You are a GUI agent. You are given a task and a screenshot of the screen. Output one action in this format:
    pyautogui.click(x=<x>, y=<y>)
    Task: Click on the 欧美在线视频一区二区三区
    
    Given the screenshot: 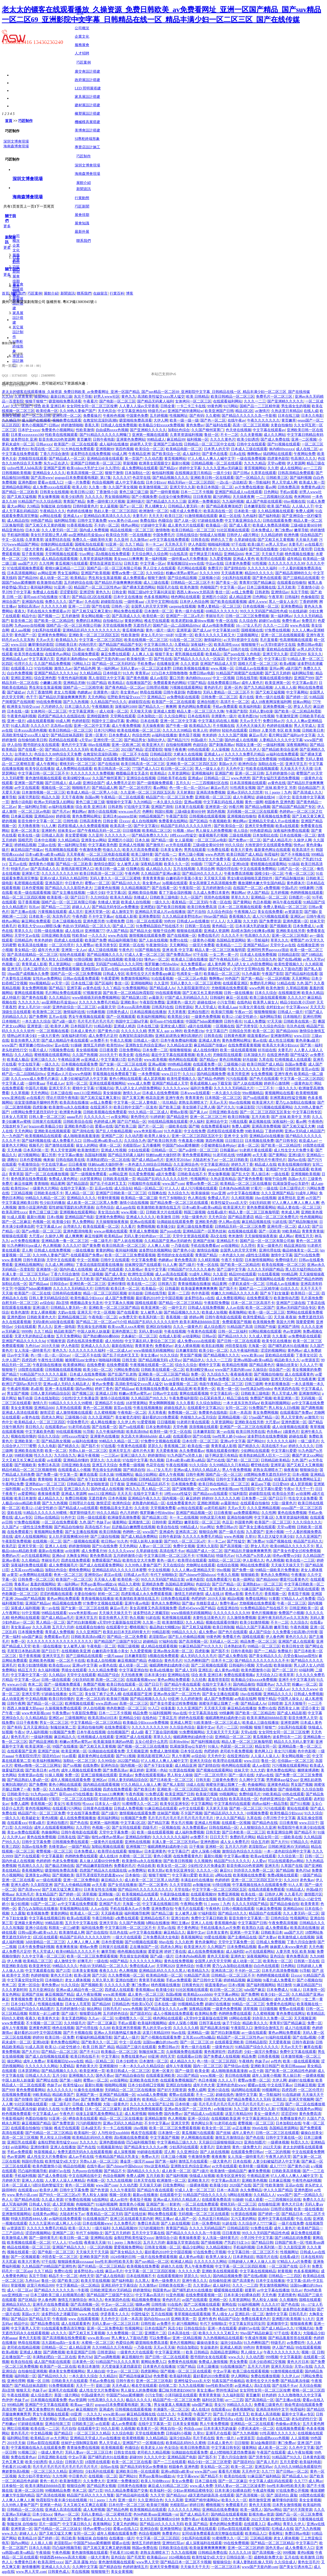 What is the action you would take?
    pyautogui.click(x=146, y=640)
    